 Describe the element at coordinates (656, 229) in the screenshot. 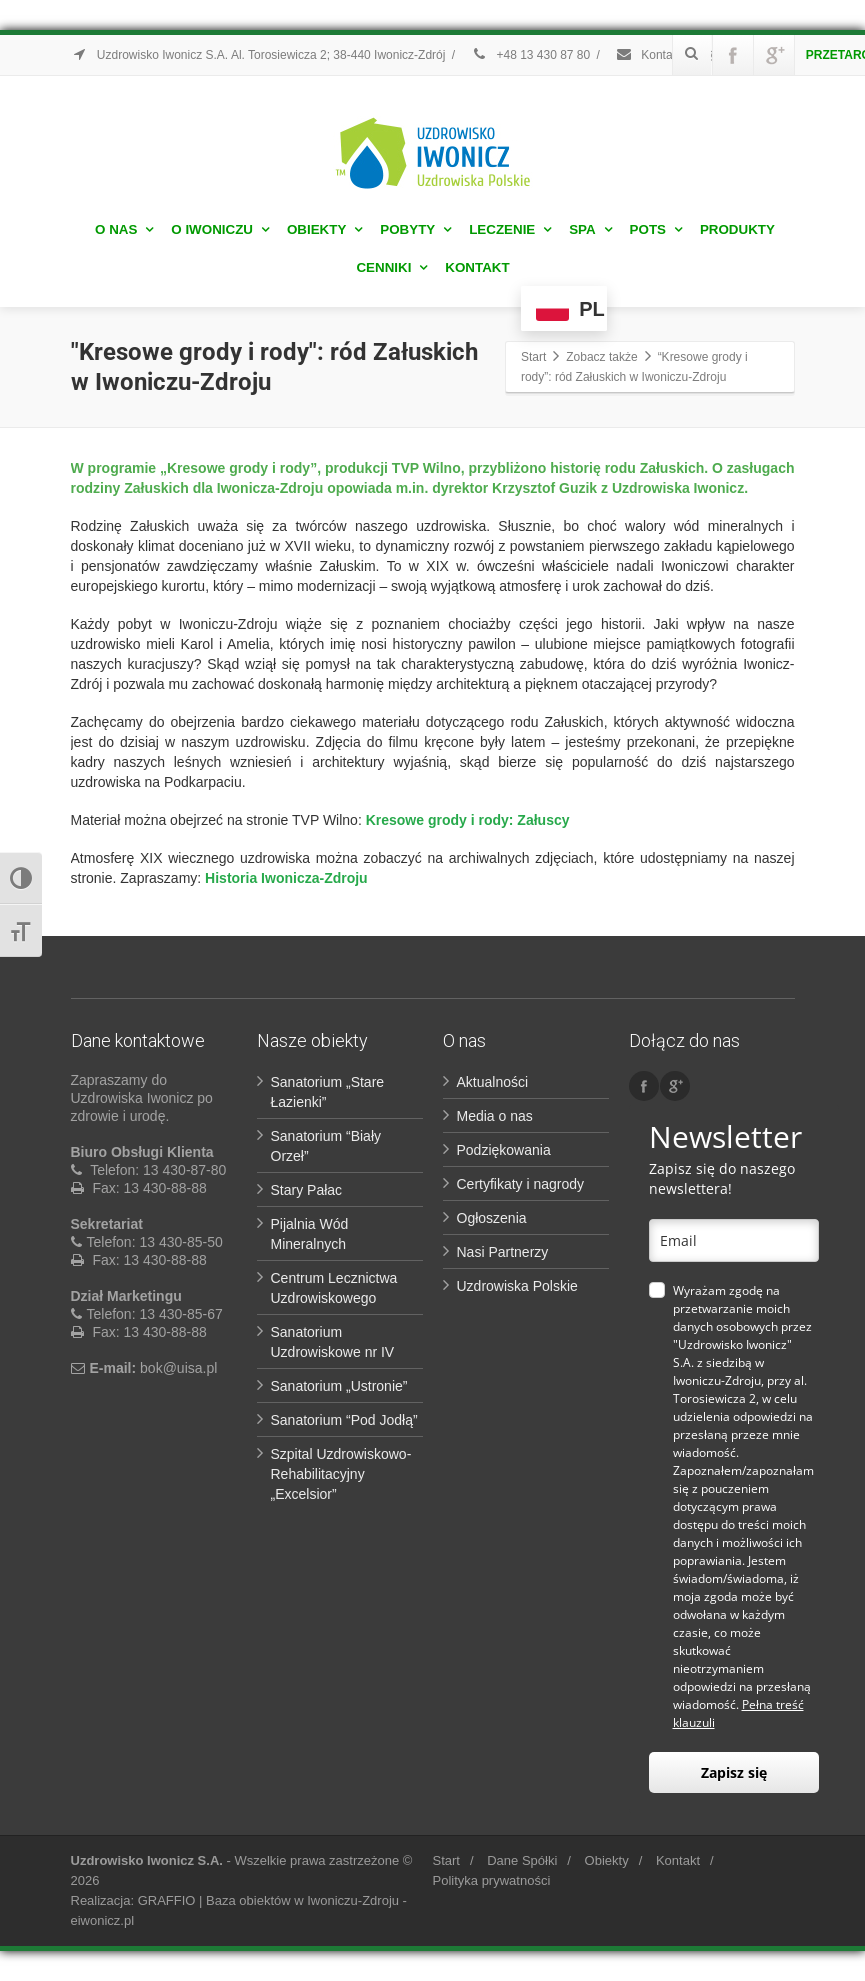

I see `POTS` at that location.